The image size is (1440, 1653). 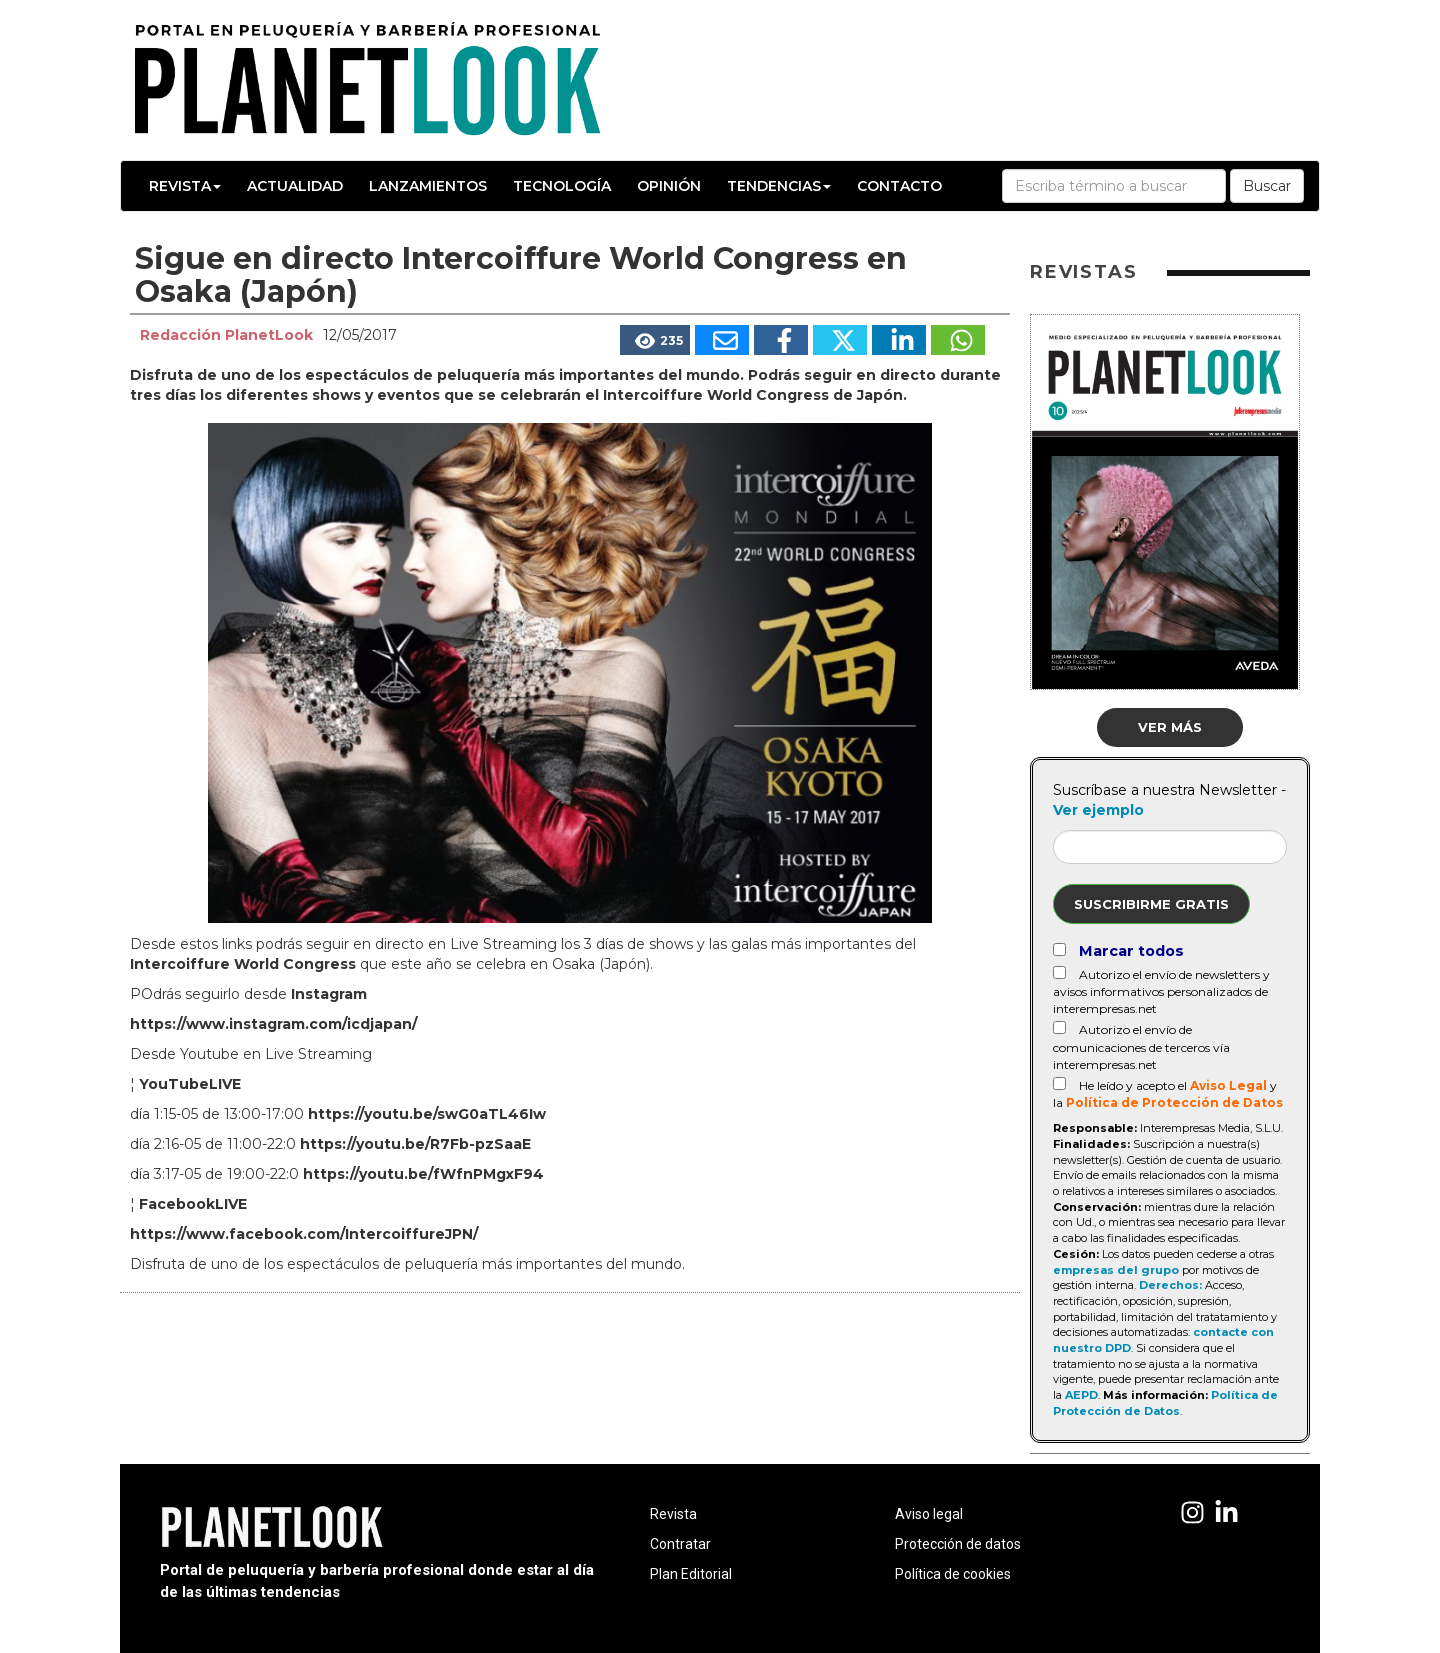 I want to click on Política de Protección de Datos, so click(x=1174, y=1102).